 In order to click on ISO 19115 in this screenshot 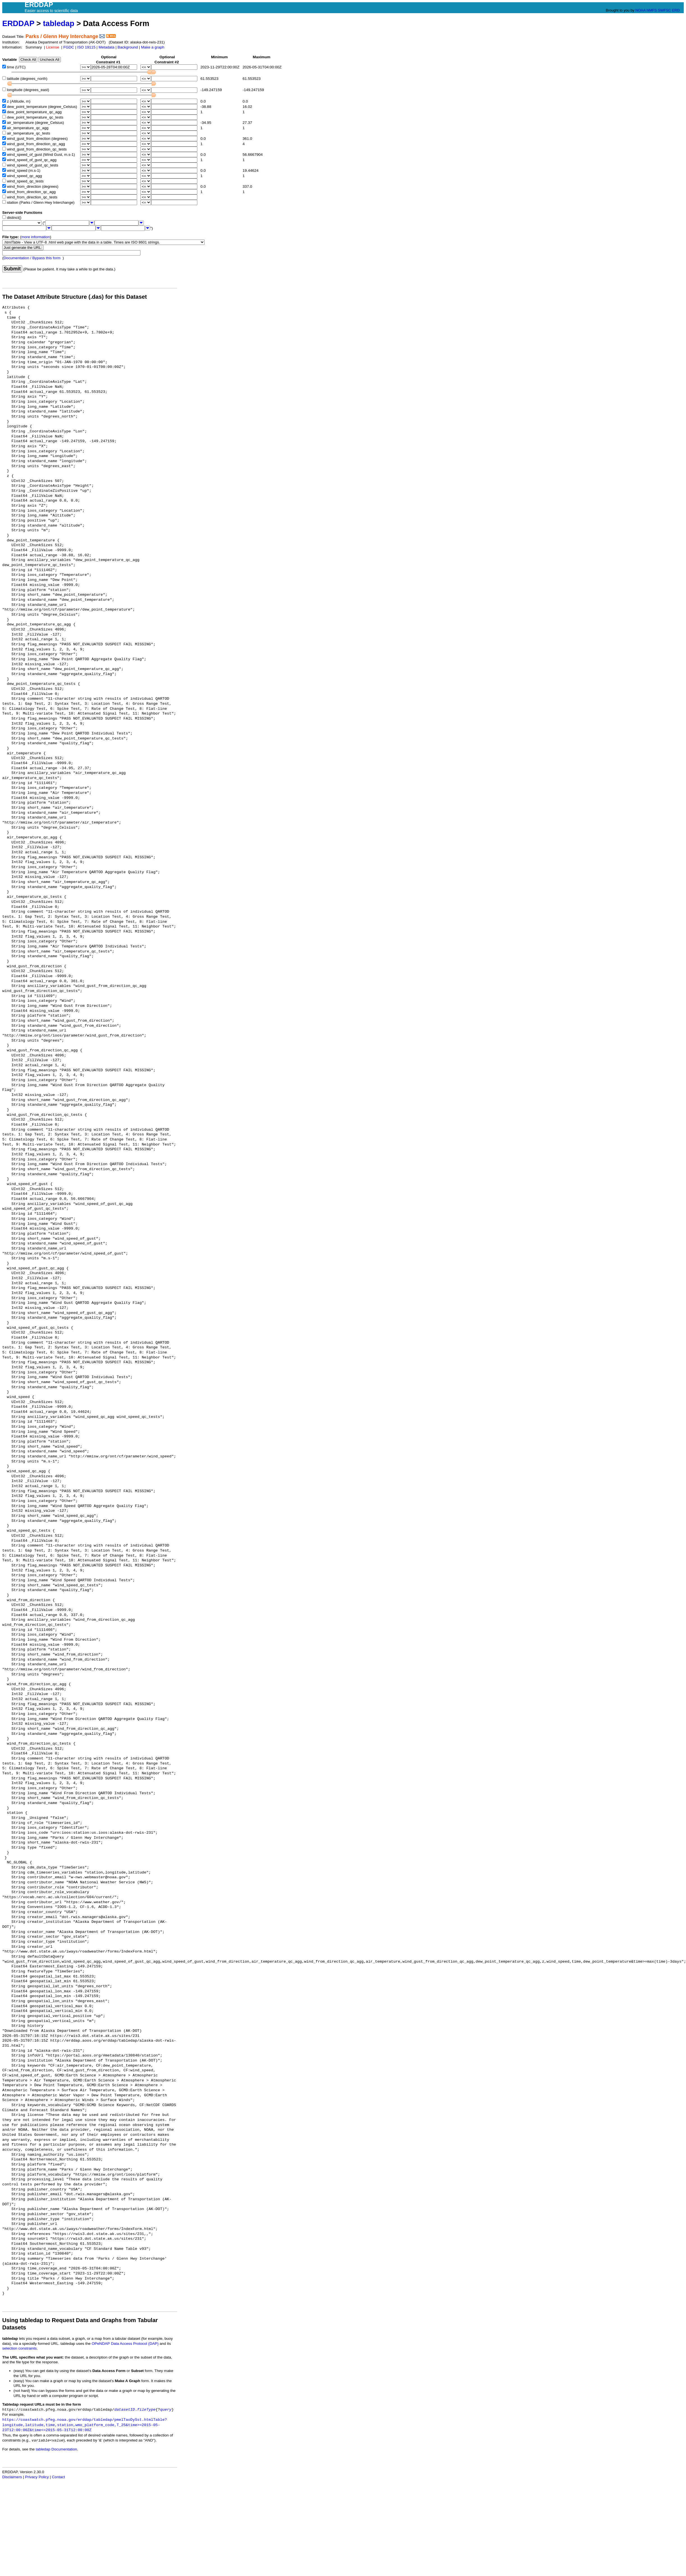, I will do `click(86, 47)`.